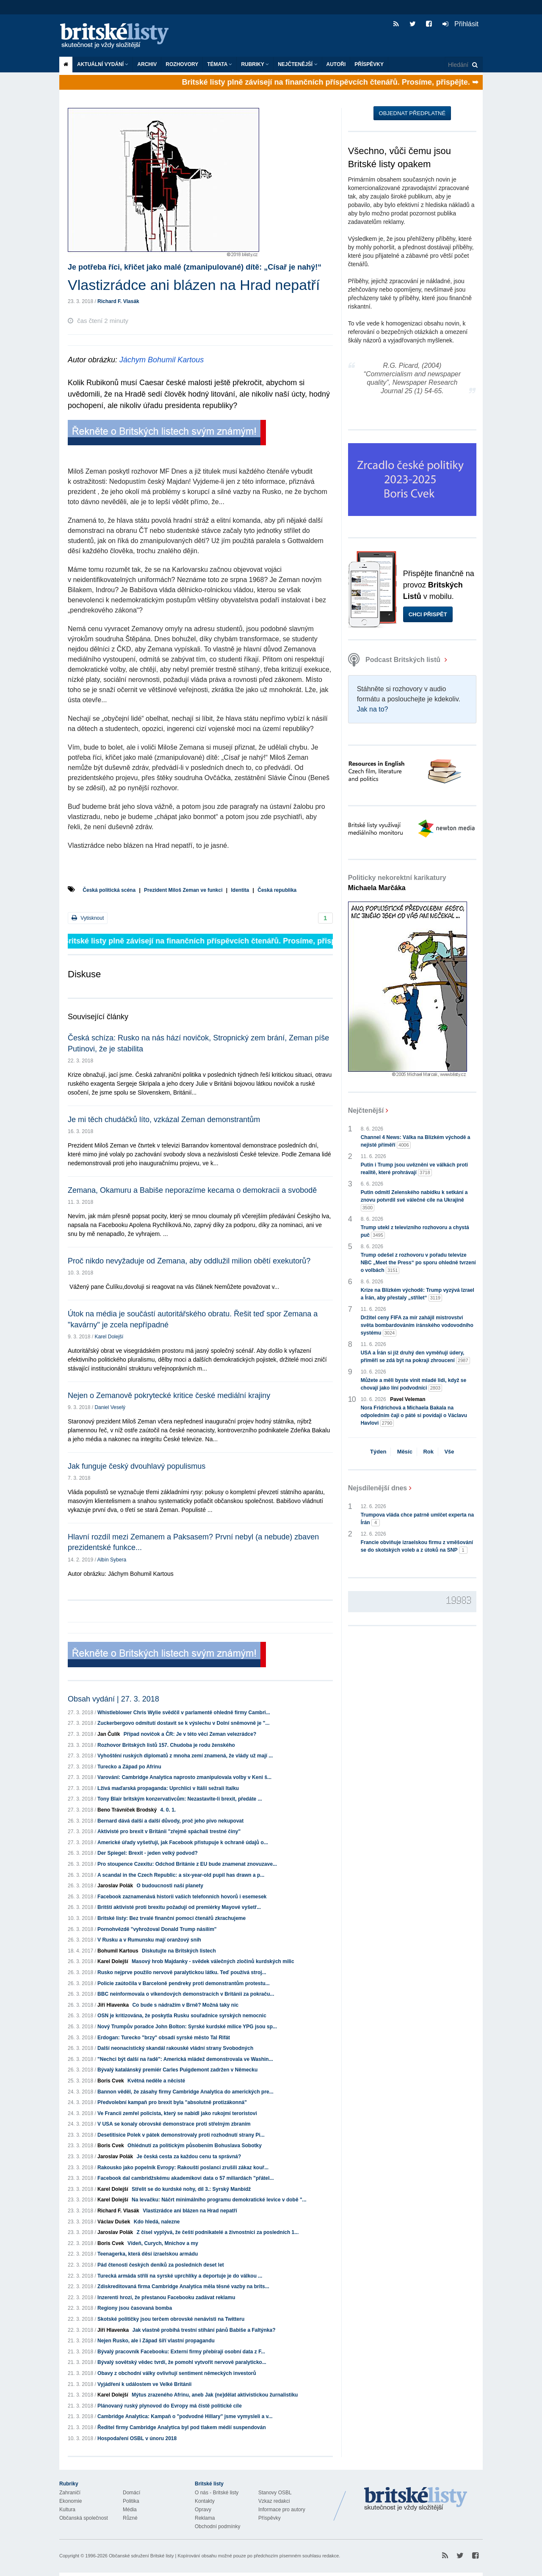 The width and height of the screenshot is (542, 2576). Describe the element at coordinates (157, 2222) in the screenshot. I see `Kdo hledá, nalezne` at that location.